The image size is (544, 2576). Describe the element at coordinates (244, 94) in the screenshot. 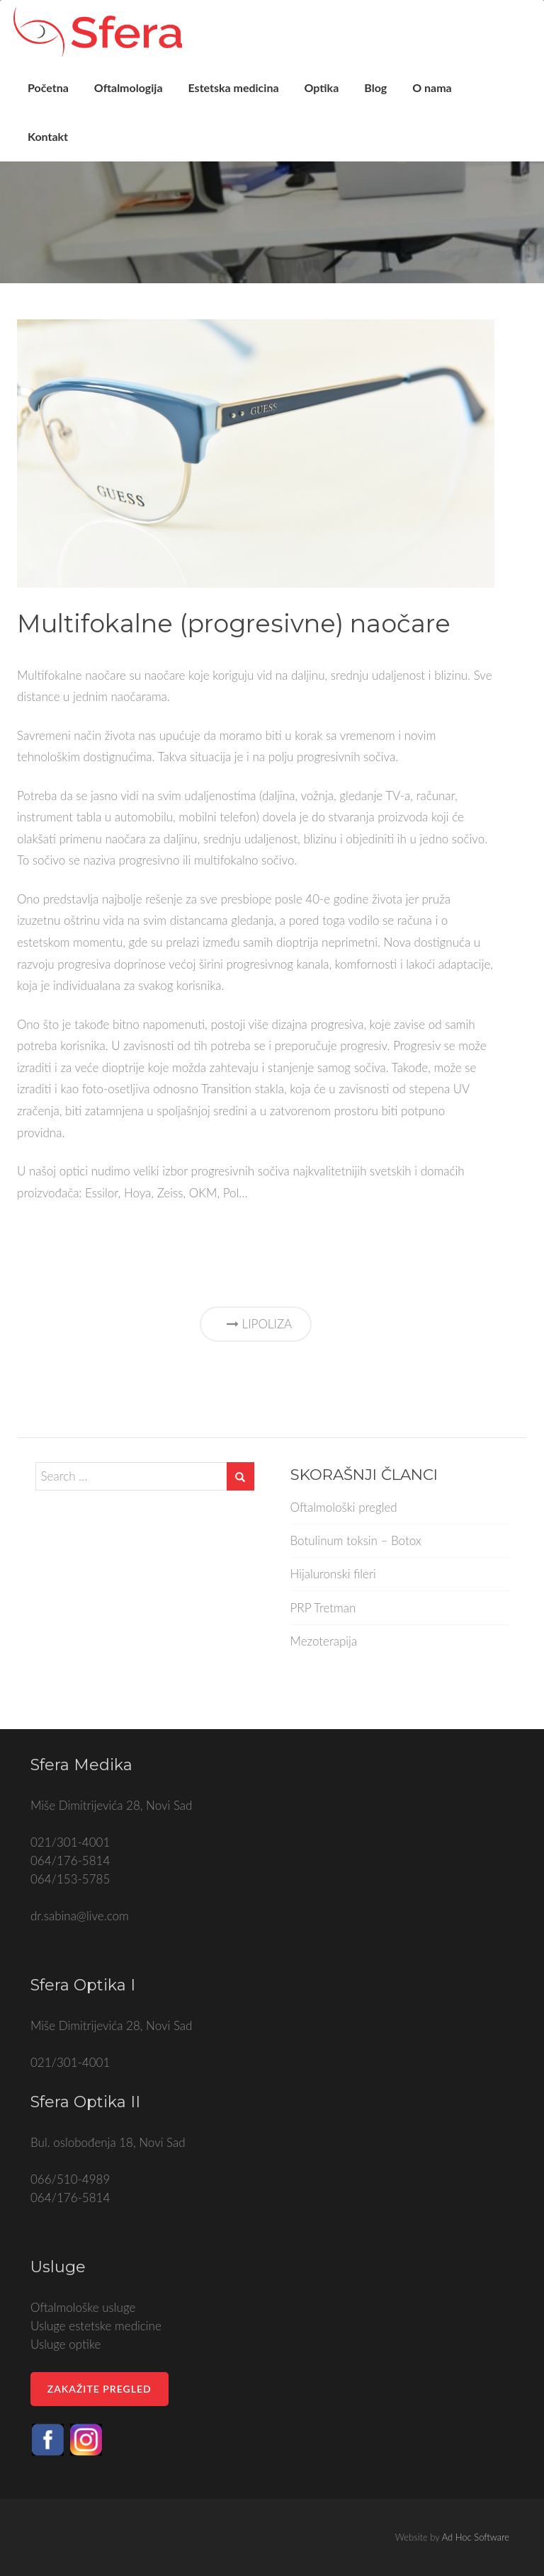

I see `Estetska medicina` at that location.